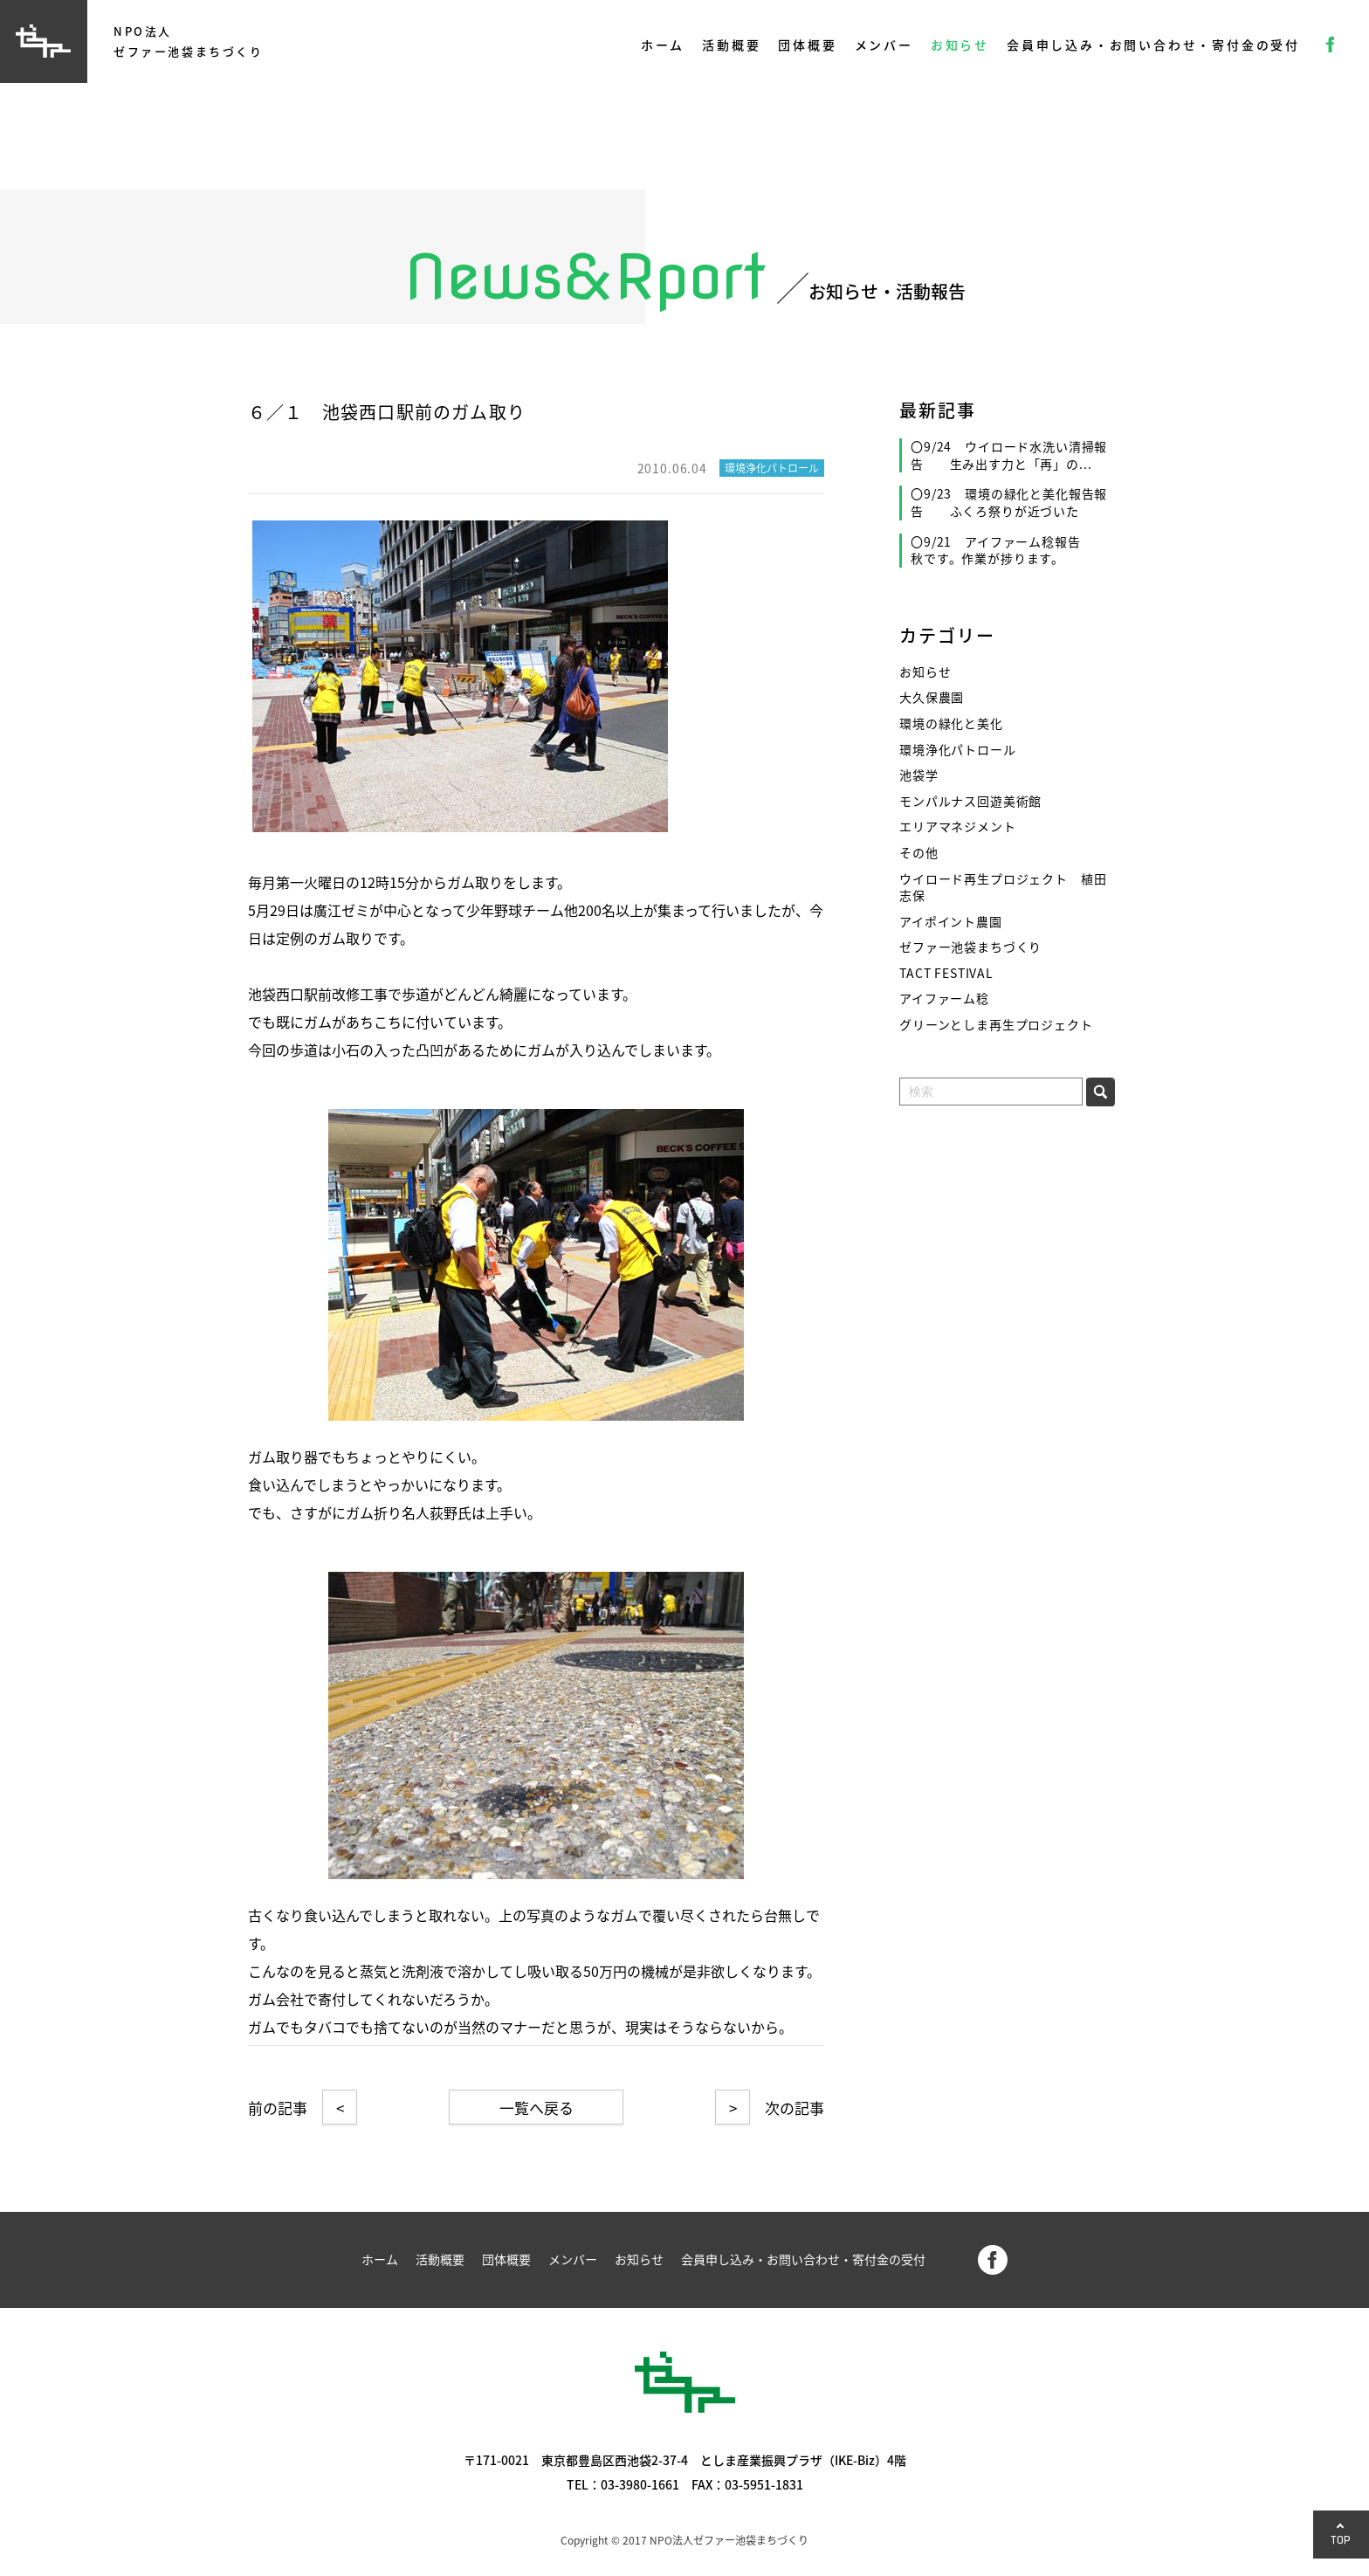 The image size is (1369, 2576). I want to click on 団体概要, so click(807, 44).